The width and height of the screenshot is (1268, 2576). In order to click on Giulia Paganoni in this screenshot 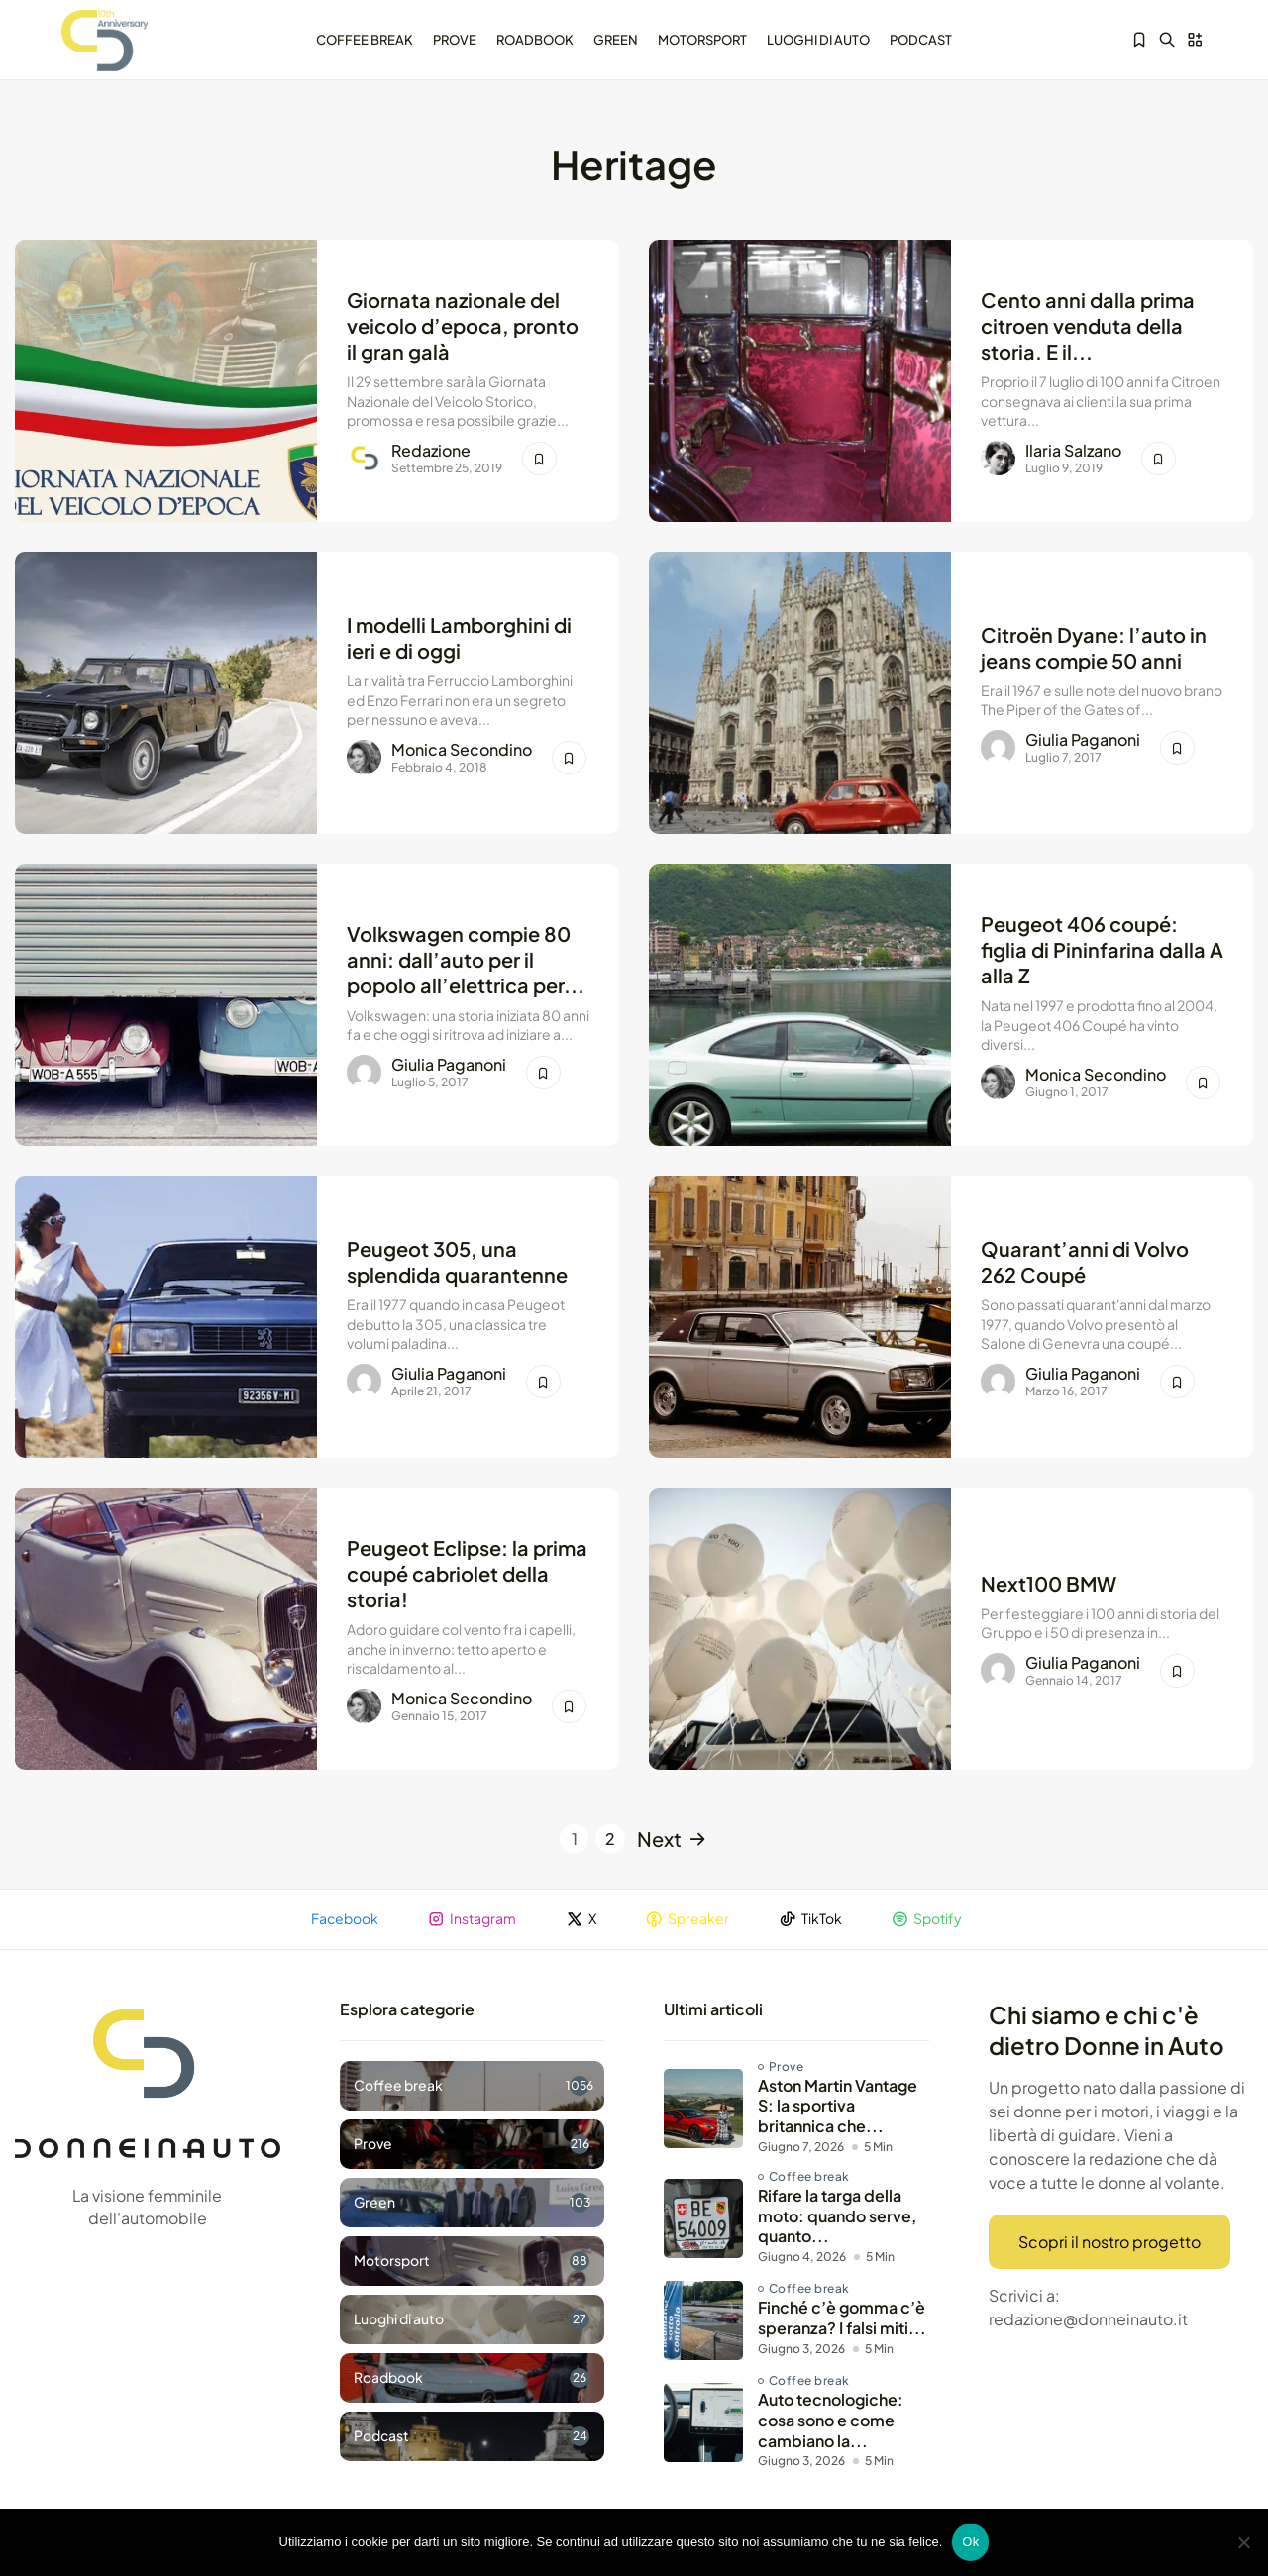, I will do `click(1082, 740)`.